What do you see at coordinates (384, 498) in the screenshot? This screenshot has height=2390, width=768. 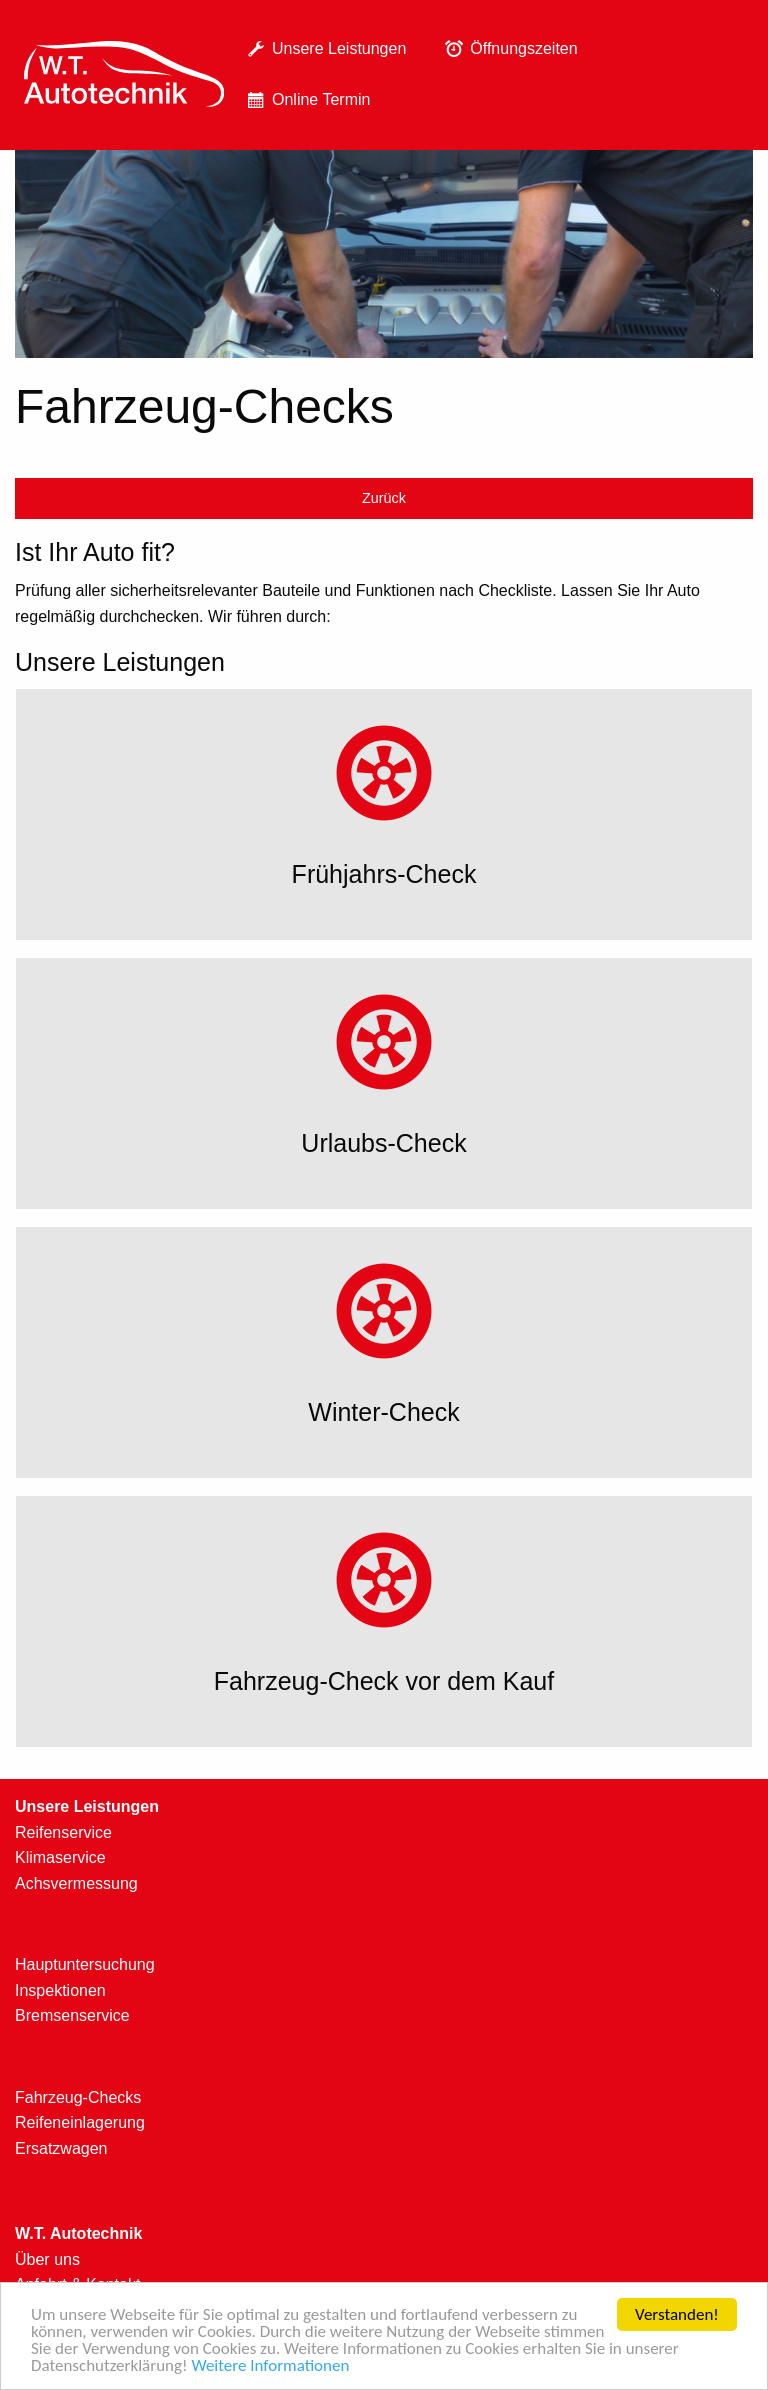 I see `Zurück` at bounding box center [384, 498].